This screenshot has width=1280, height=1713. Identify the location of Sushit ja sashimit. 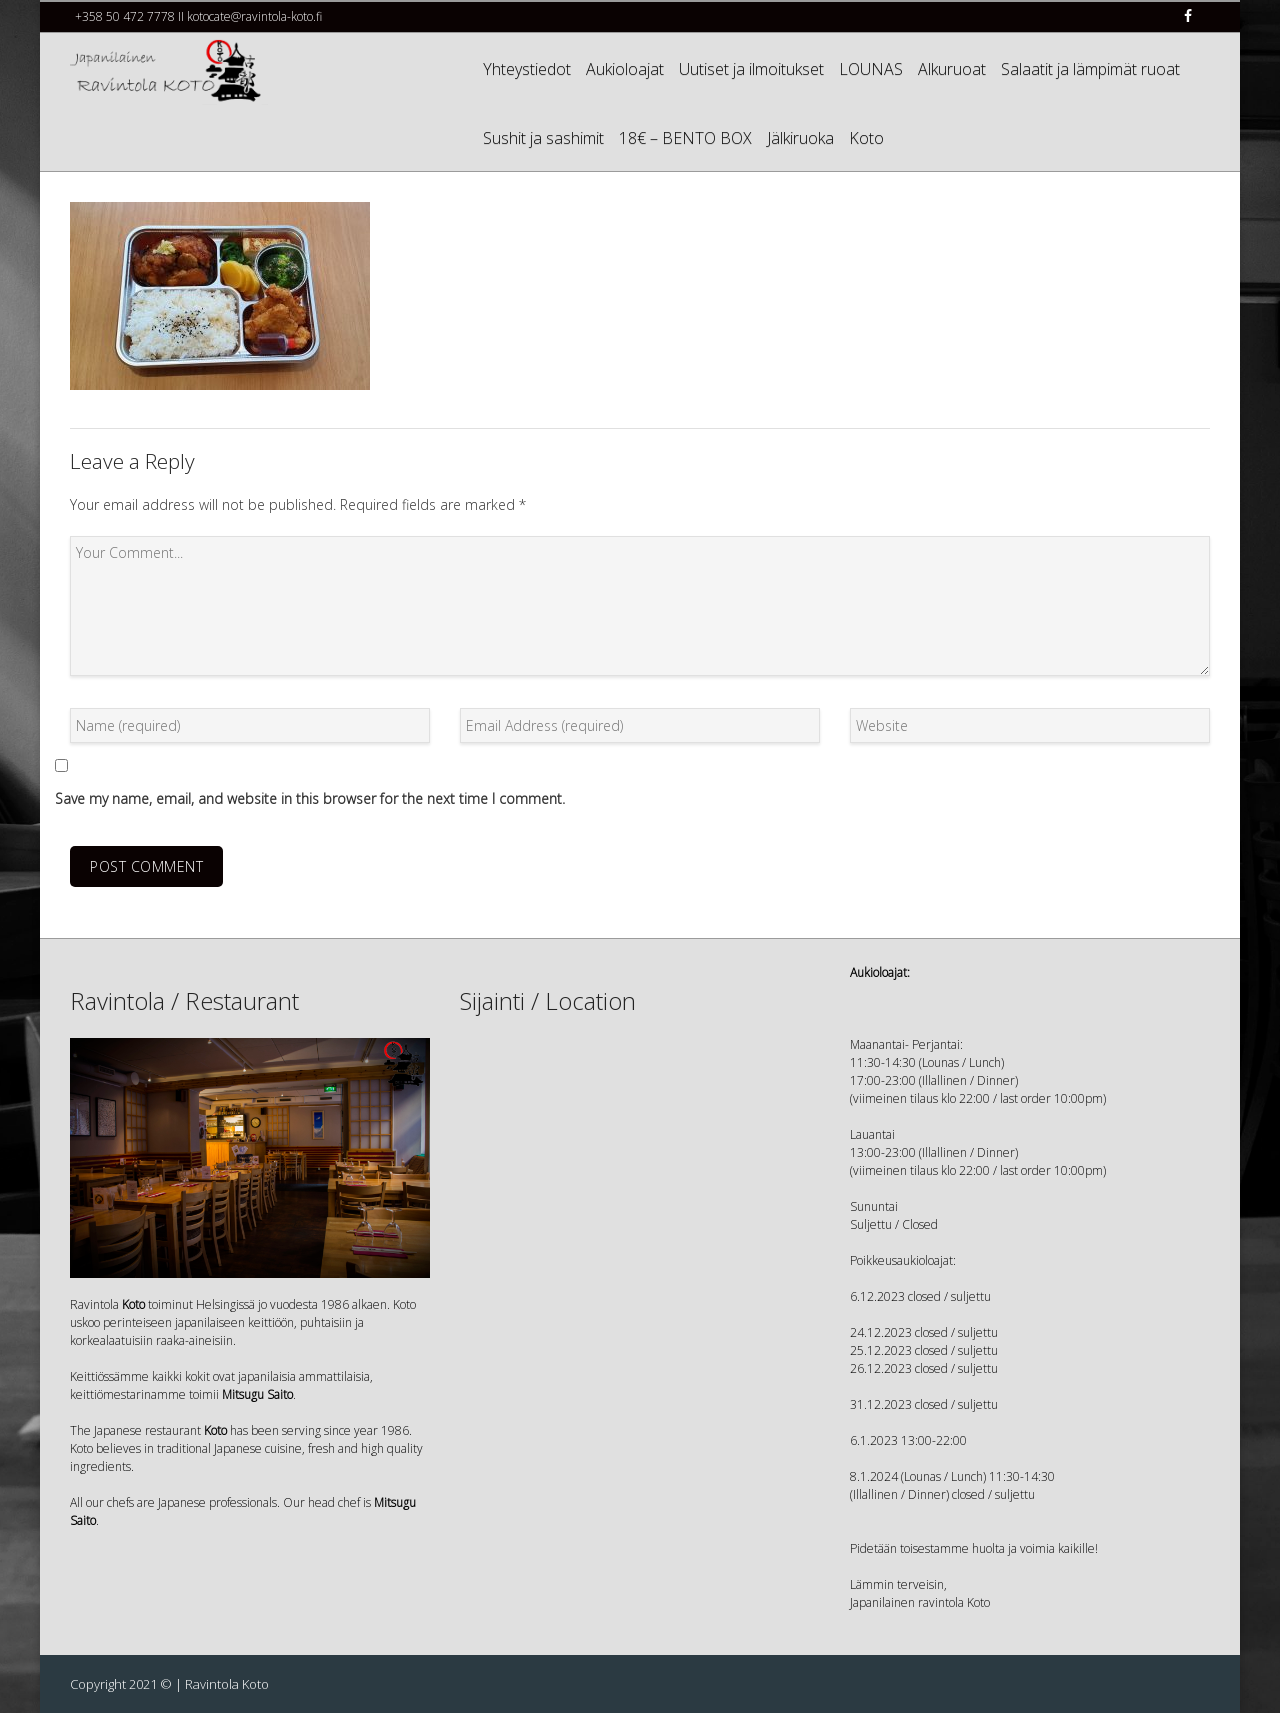
(543, 138).